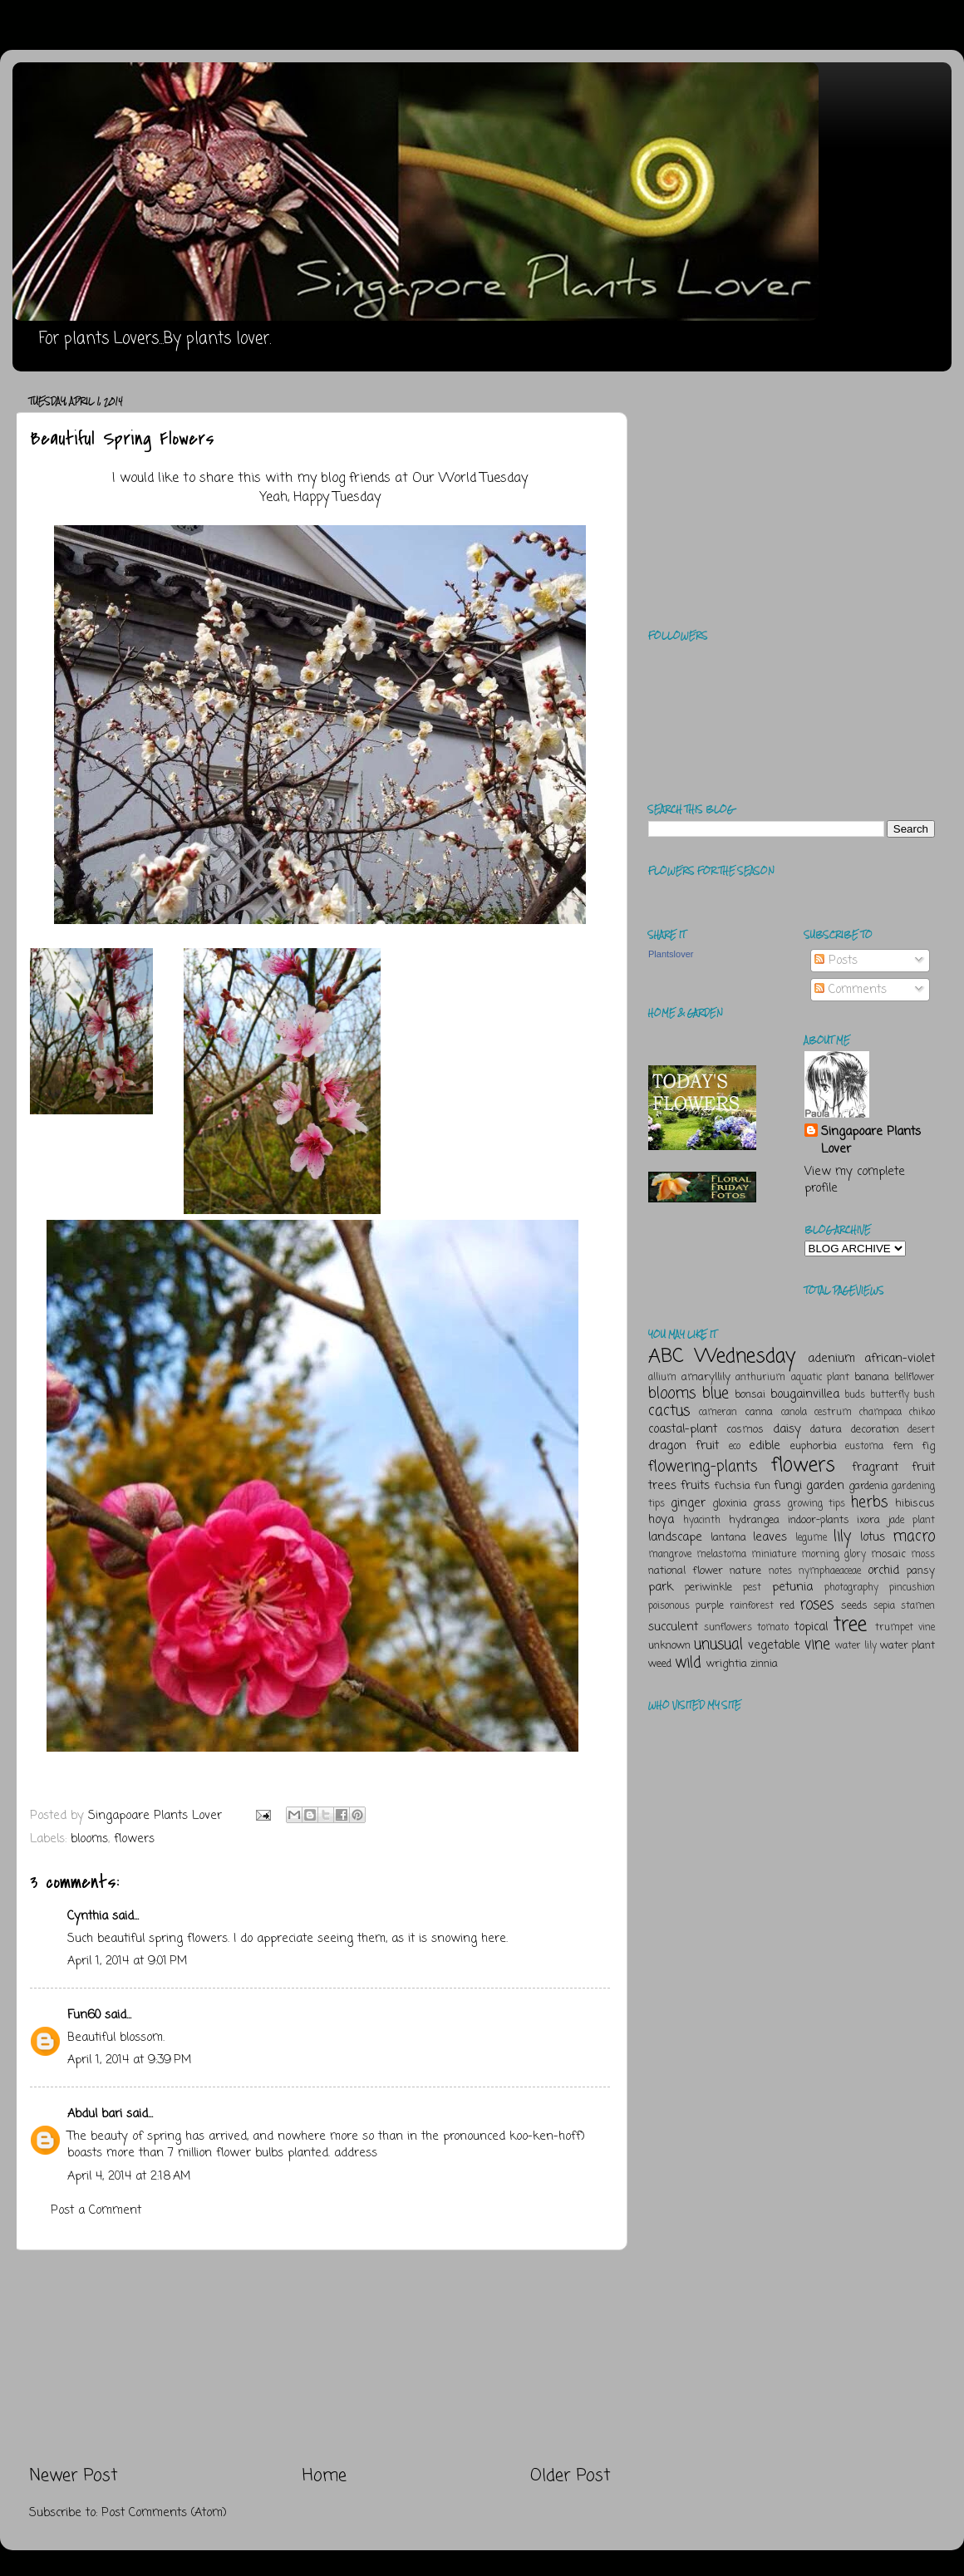  Describe the element at coordinates (833, 1412) in the screenshot. I see `cestrum` at that location.